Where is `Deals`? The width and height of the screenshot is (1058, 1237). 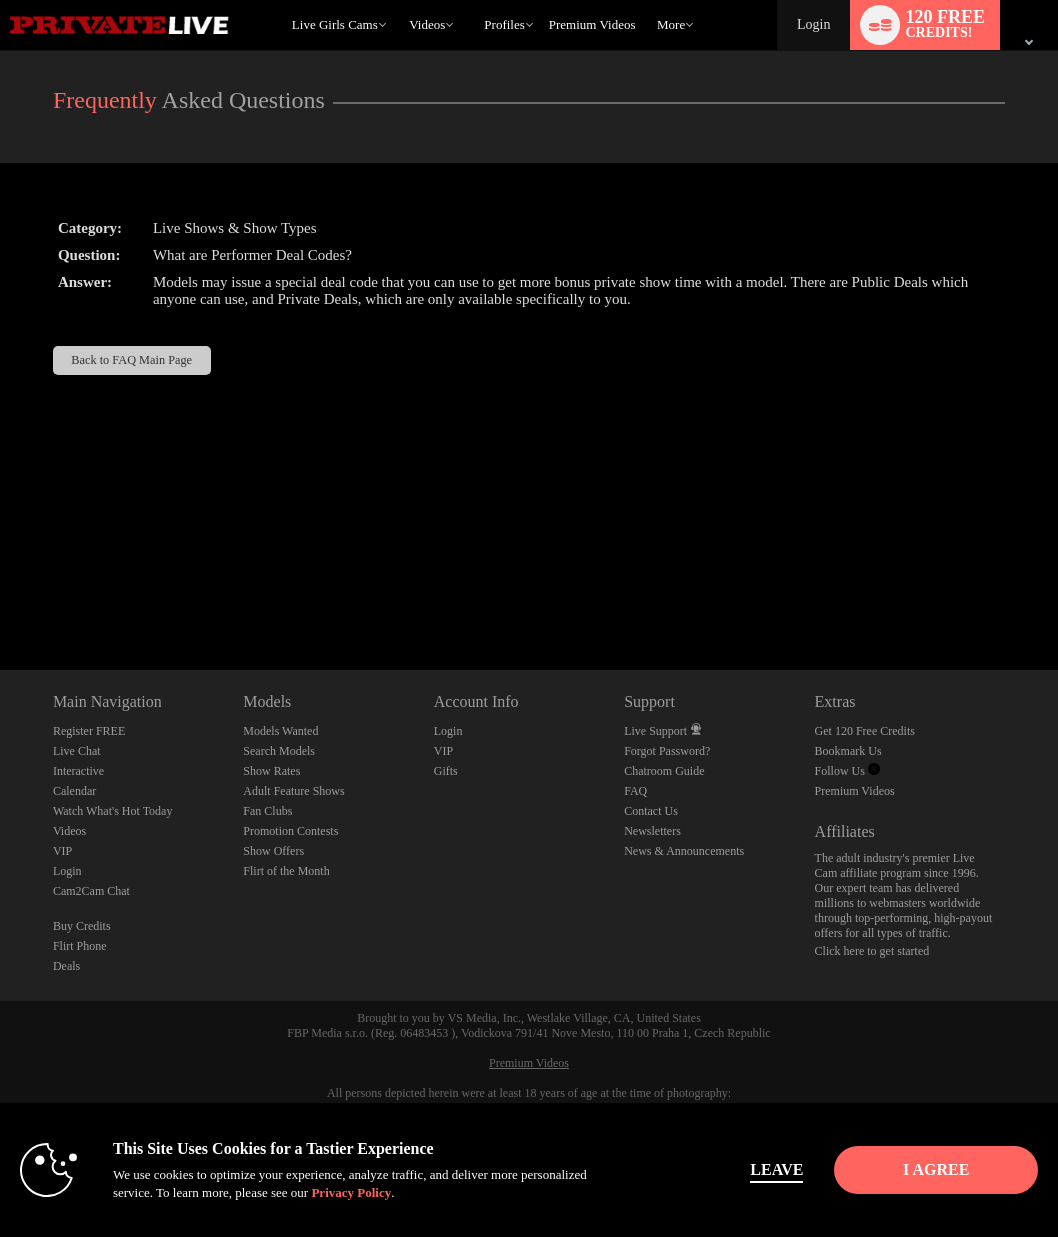 Deals is located at coordinates (66, 966).